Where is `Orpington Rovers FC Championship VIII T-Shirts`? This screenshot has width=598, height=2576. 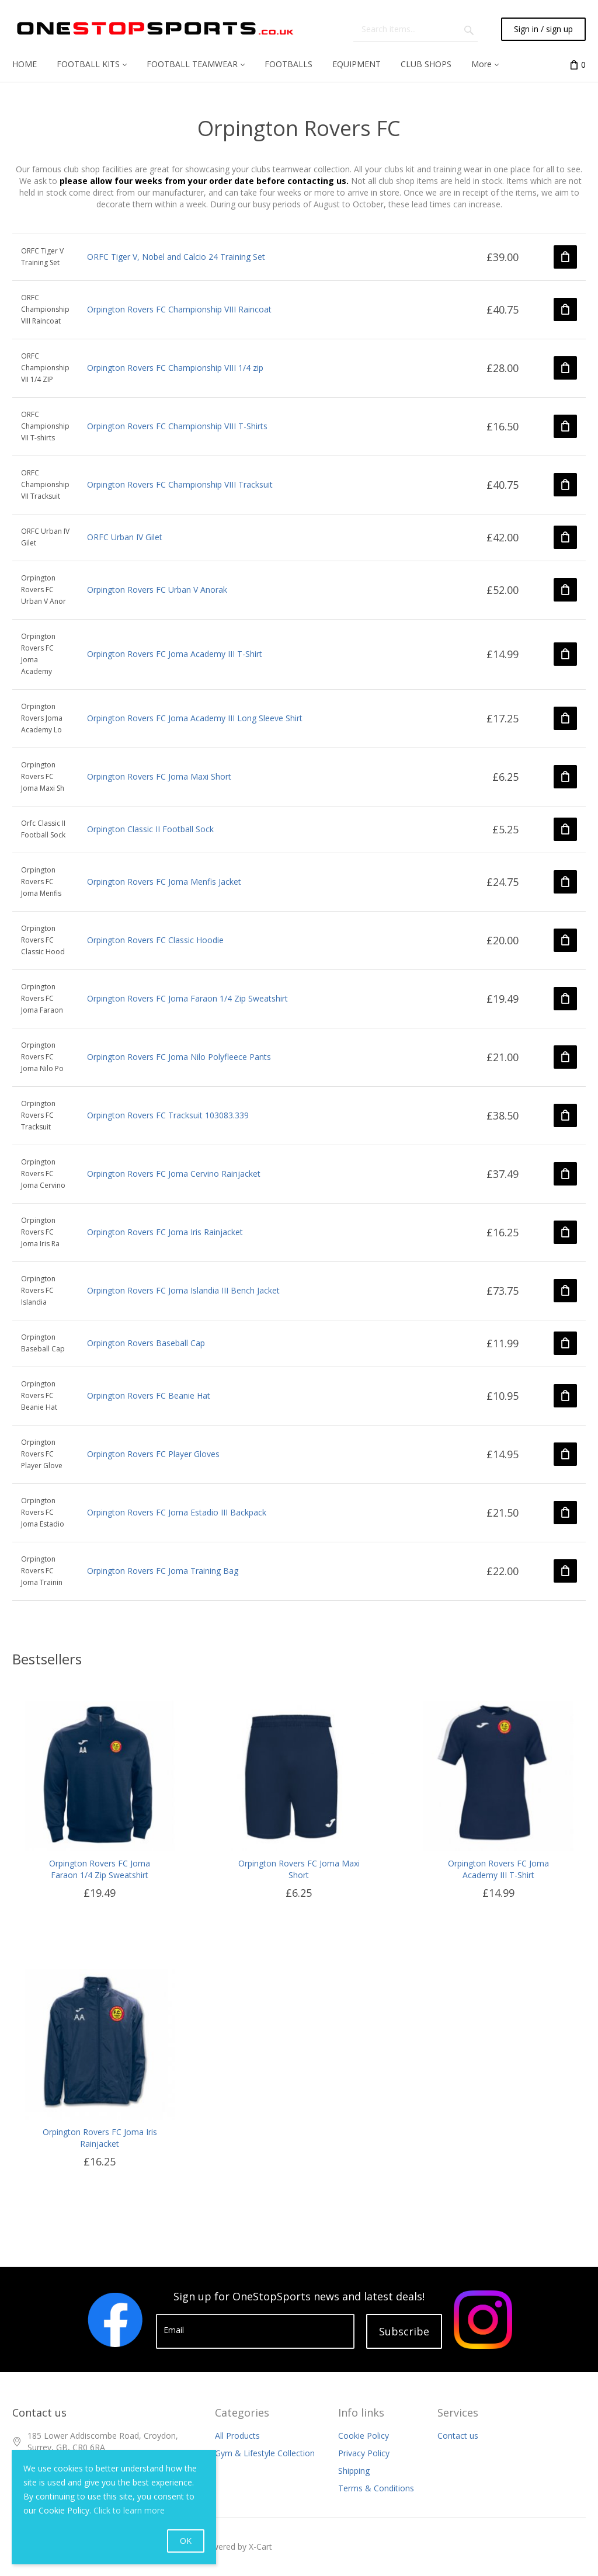
Orpington Rovers FC Championship VIII T-Shirts is located at coordinates (177, 426).